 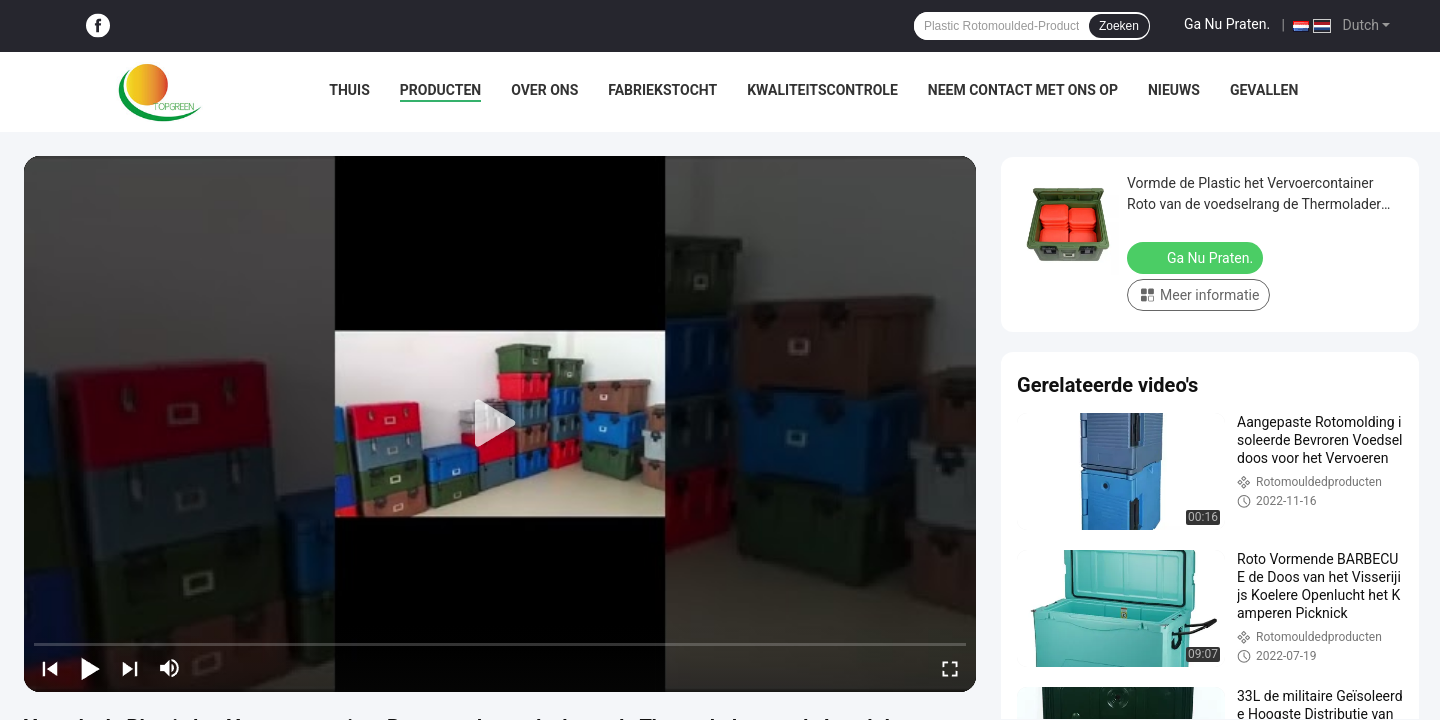 I want to click on Producten, so click(x=440, y=90).